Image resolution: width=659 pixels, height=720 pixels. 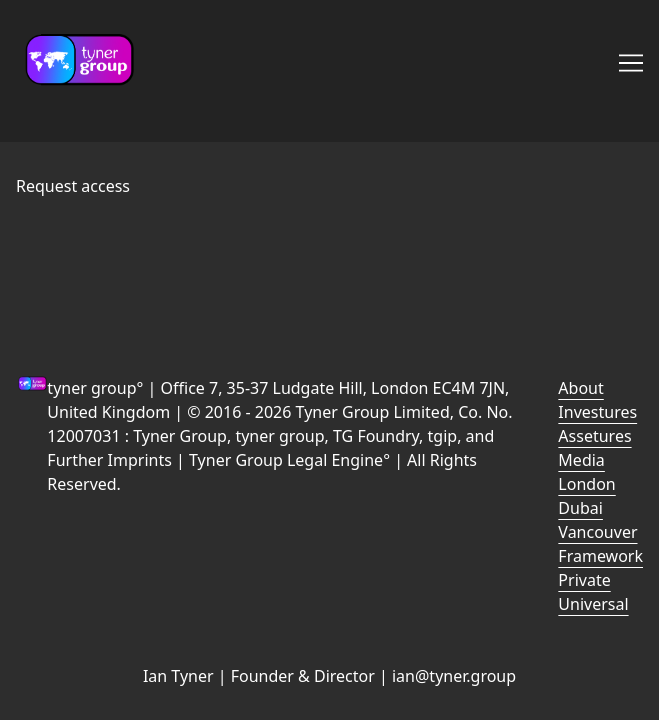 What do you see at coordinates (600, 556) in the screenshot?
I see `Framework` at bounding box center [600, 556].